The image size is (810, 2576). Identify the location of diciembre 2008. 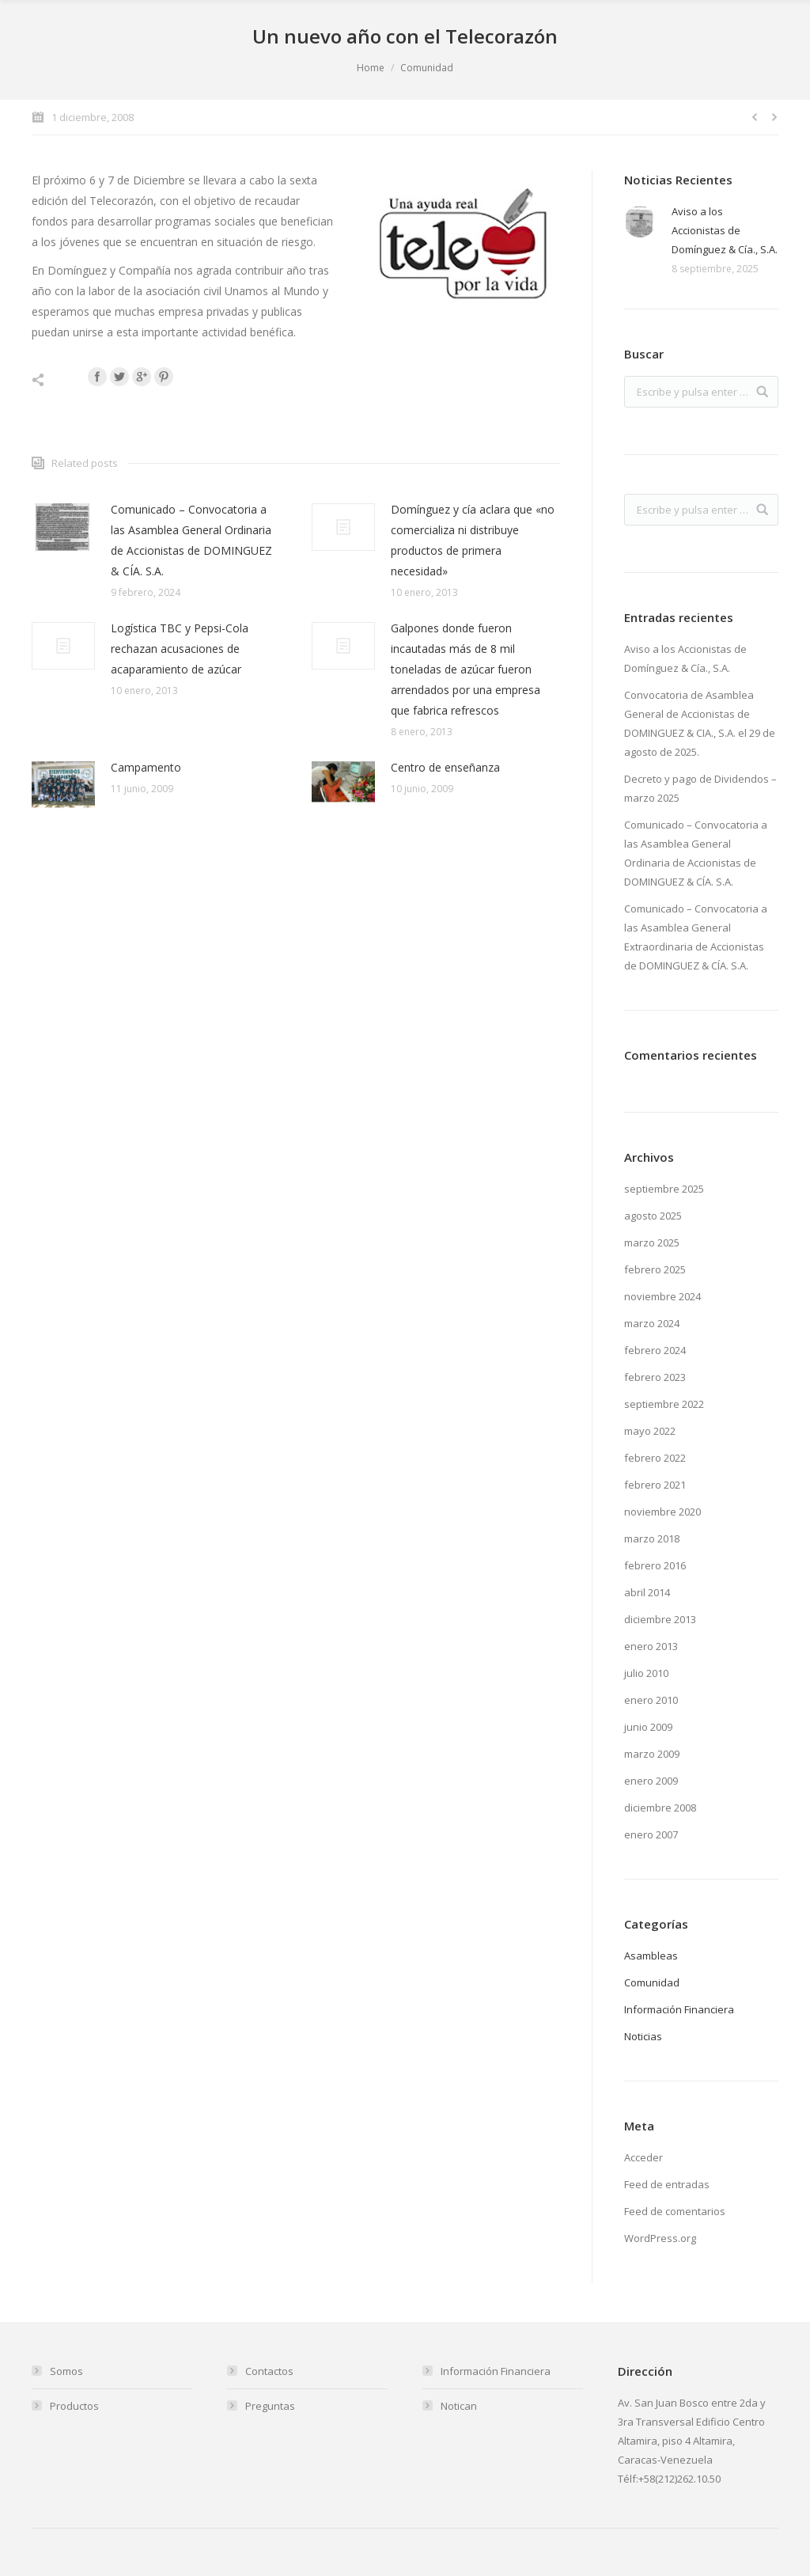
(660, 1807).